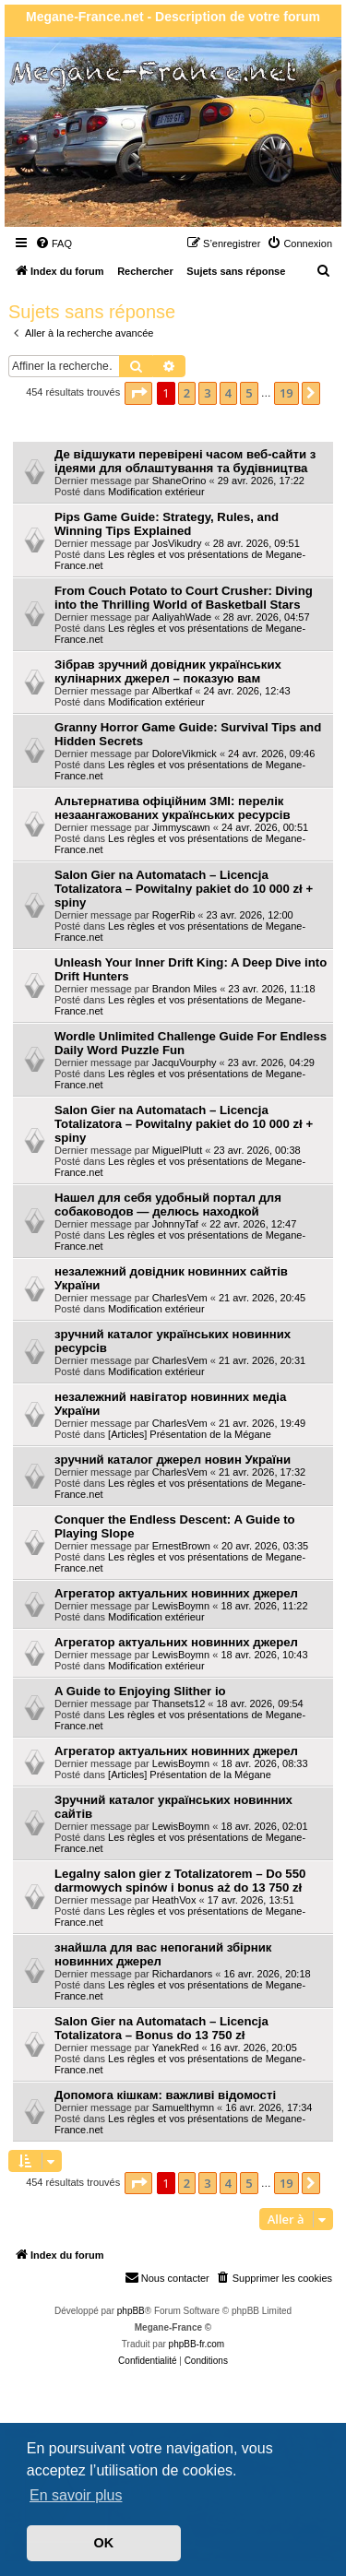 This screenshot has height=2576, width=346. What do you see at coordinates (178, 1703) in the screenshot?
I see `Thansets12` at bounding box center [178, 1703].